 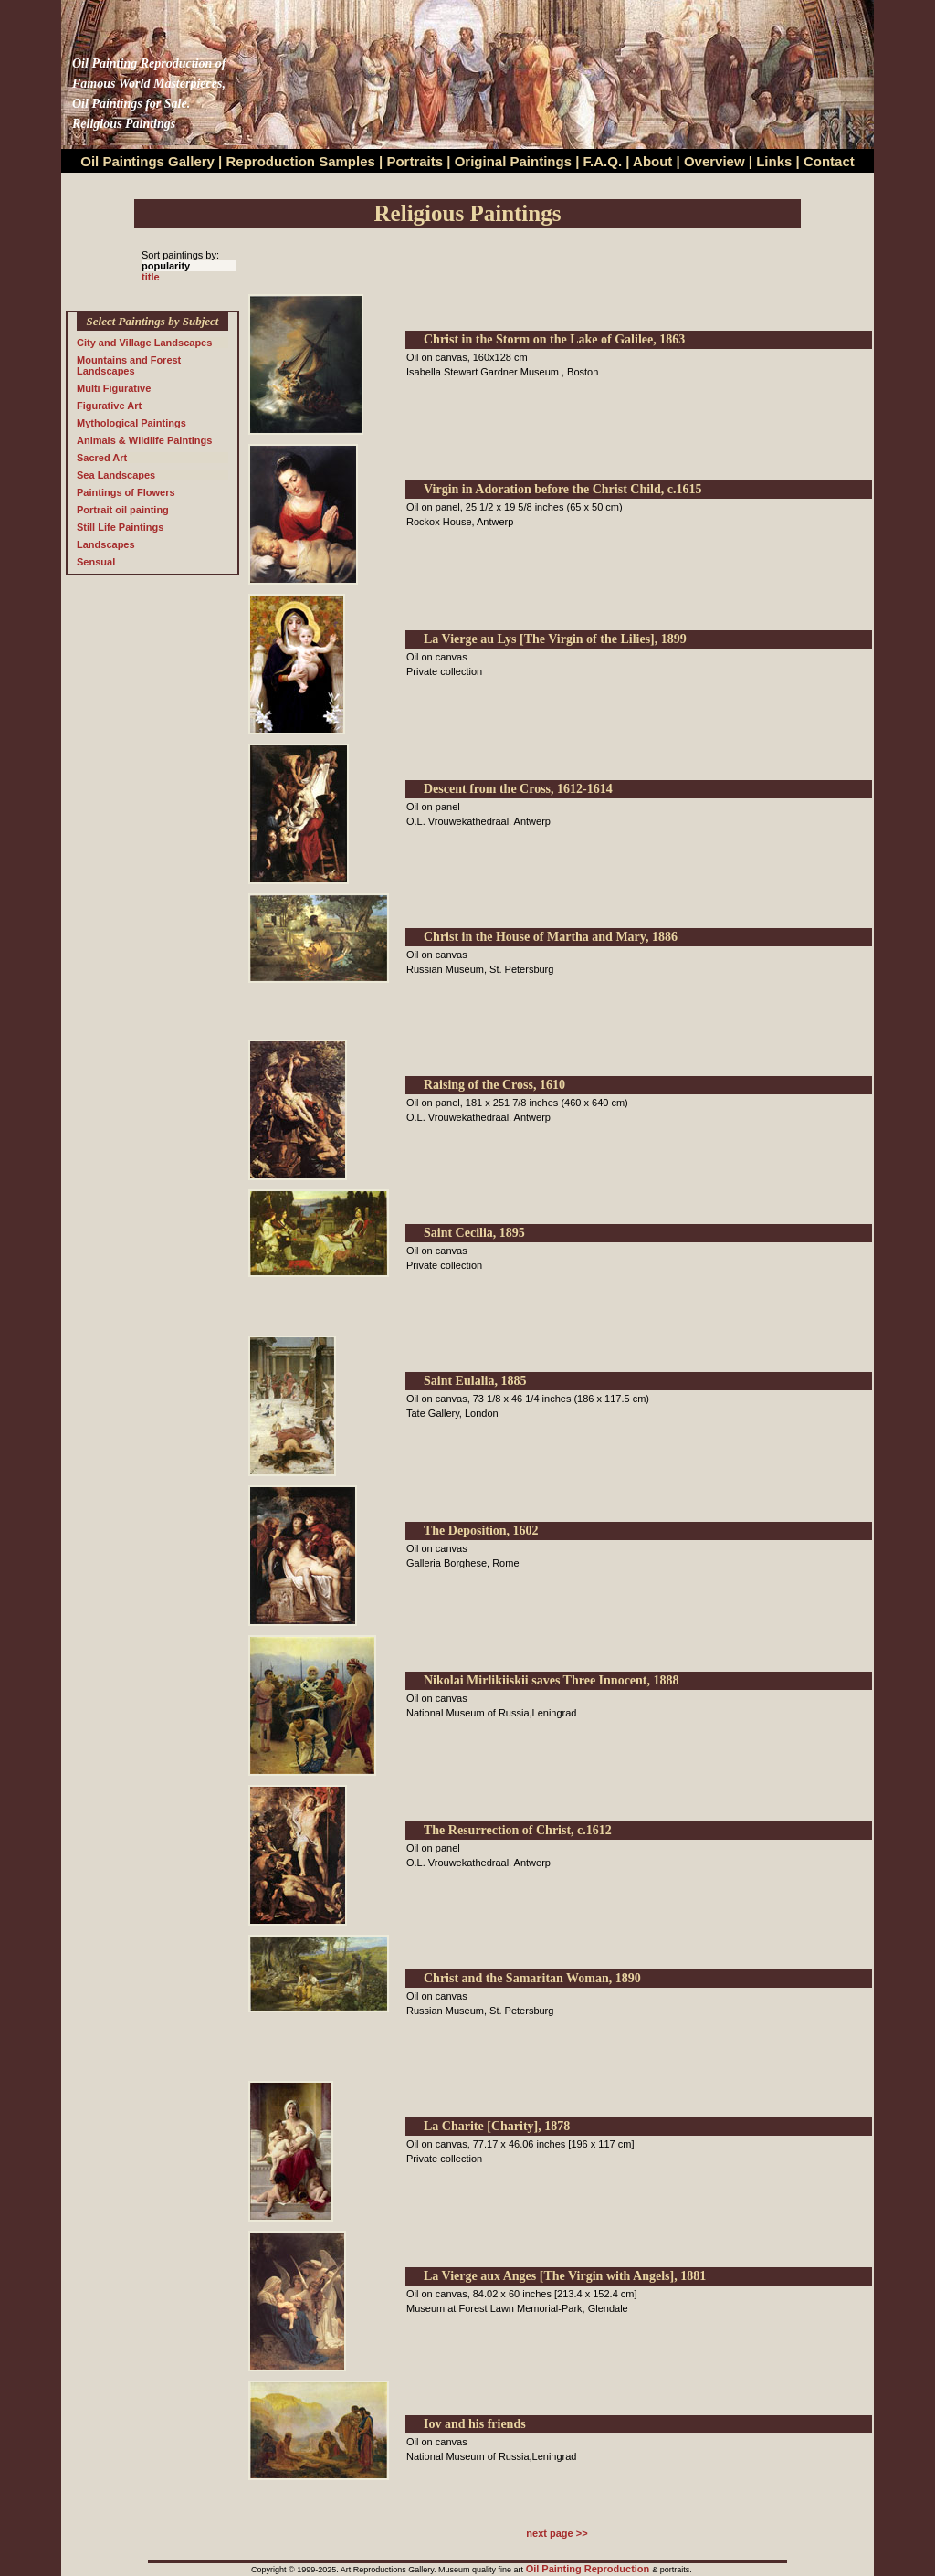 What do you see at coordinates (494, 1085) in the screenshot?
I see `Raising of the Cross, 1610` at bounding box center [494, 1085].